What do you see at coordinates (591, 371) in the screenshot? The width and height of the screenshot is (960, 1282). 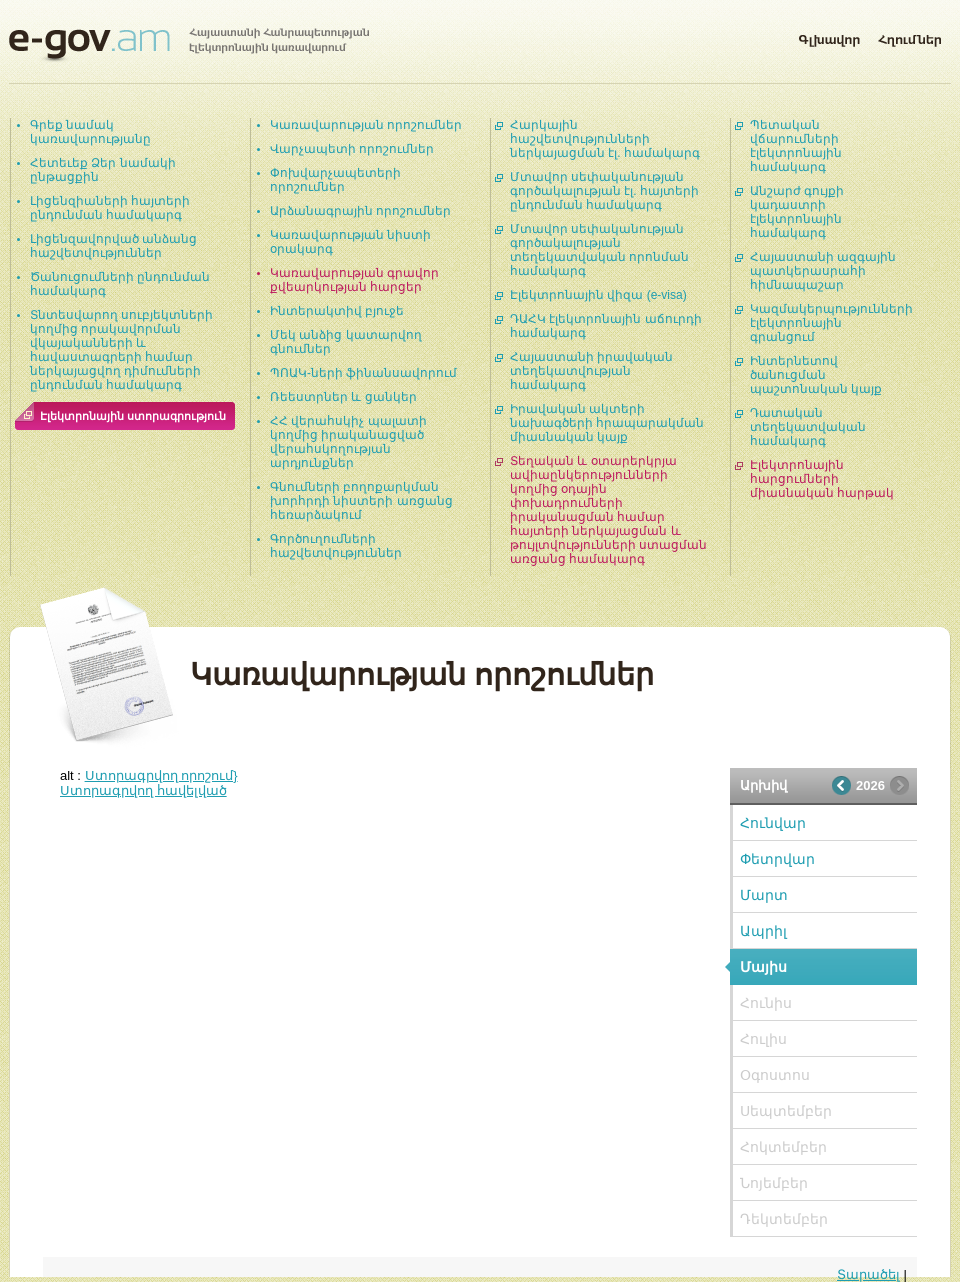 I see `Հայաստանի իրավական տեղեկատվության համակարգ` at bounding box center [591, 371].